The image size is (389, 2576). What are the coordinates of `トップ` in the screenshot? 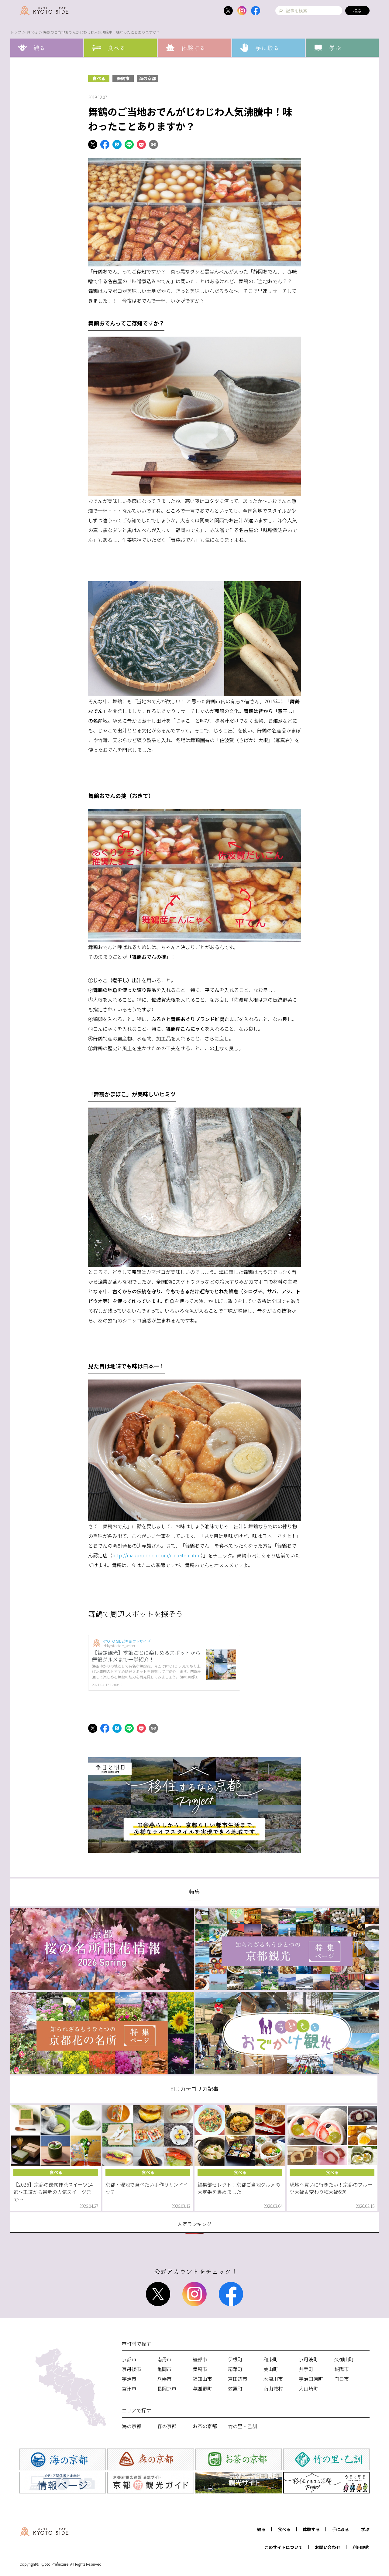 It's located at (15, 32).